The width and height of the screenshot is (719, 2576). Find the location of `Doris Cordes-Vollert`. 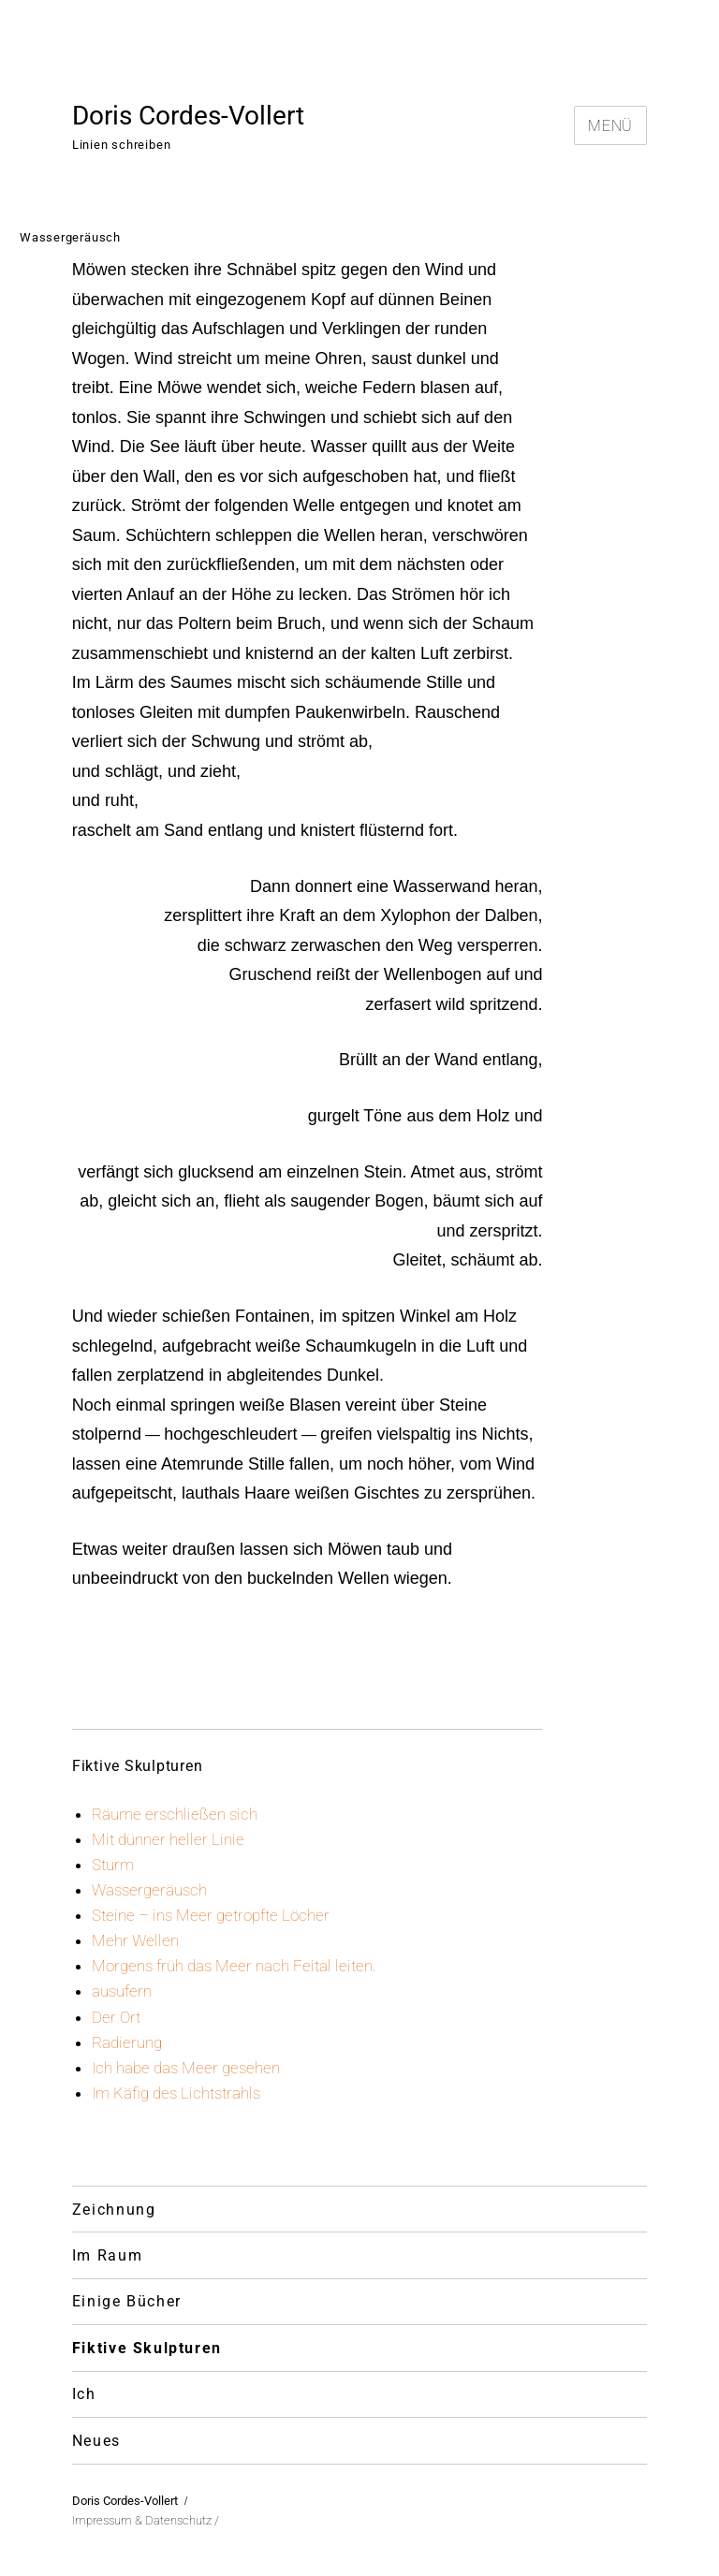

Doris Cordes-Vollert is located at coordinates (188, 115).